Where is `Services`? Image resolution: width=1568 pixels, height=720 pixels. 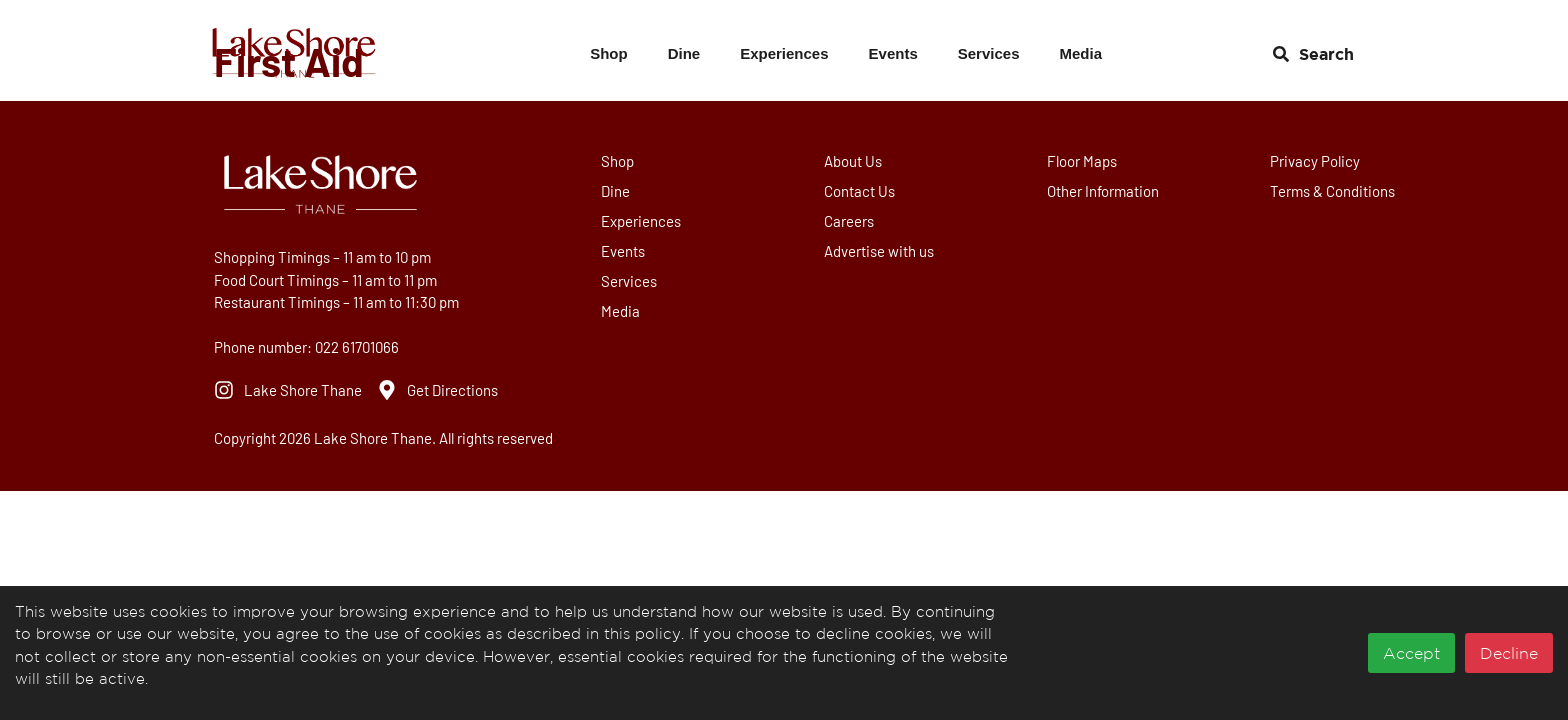 Services is located at coordinates (989, 53).